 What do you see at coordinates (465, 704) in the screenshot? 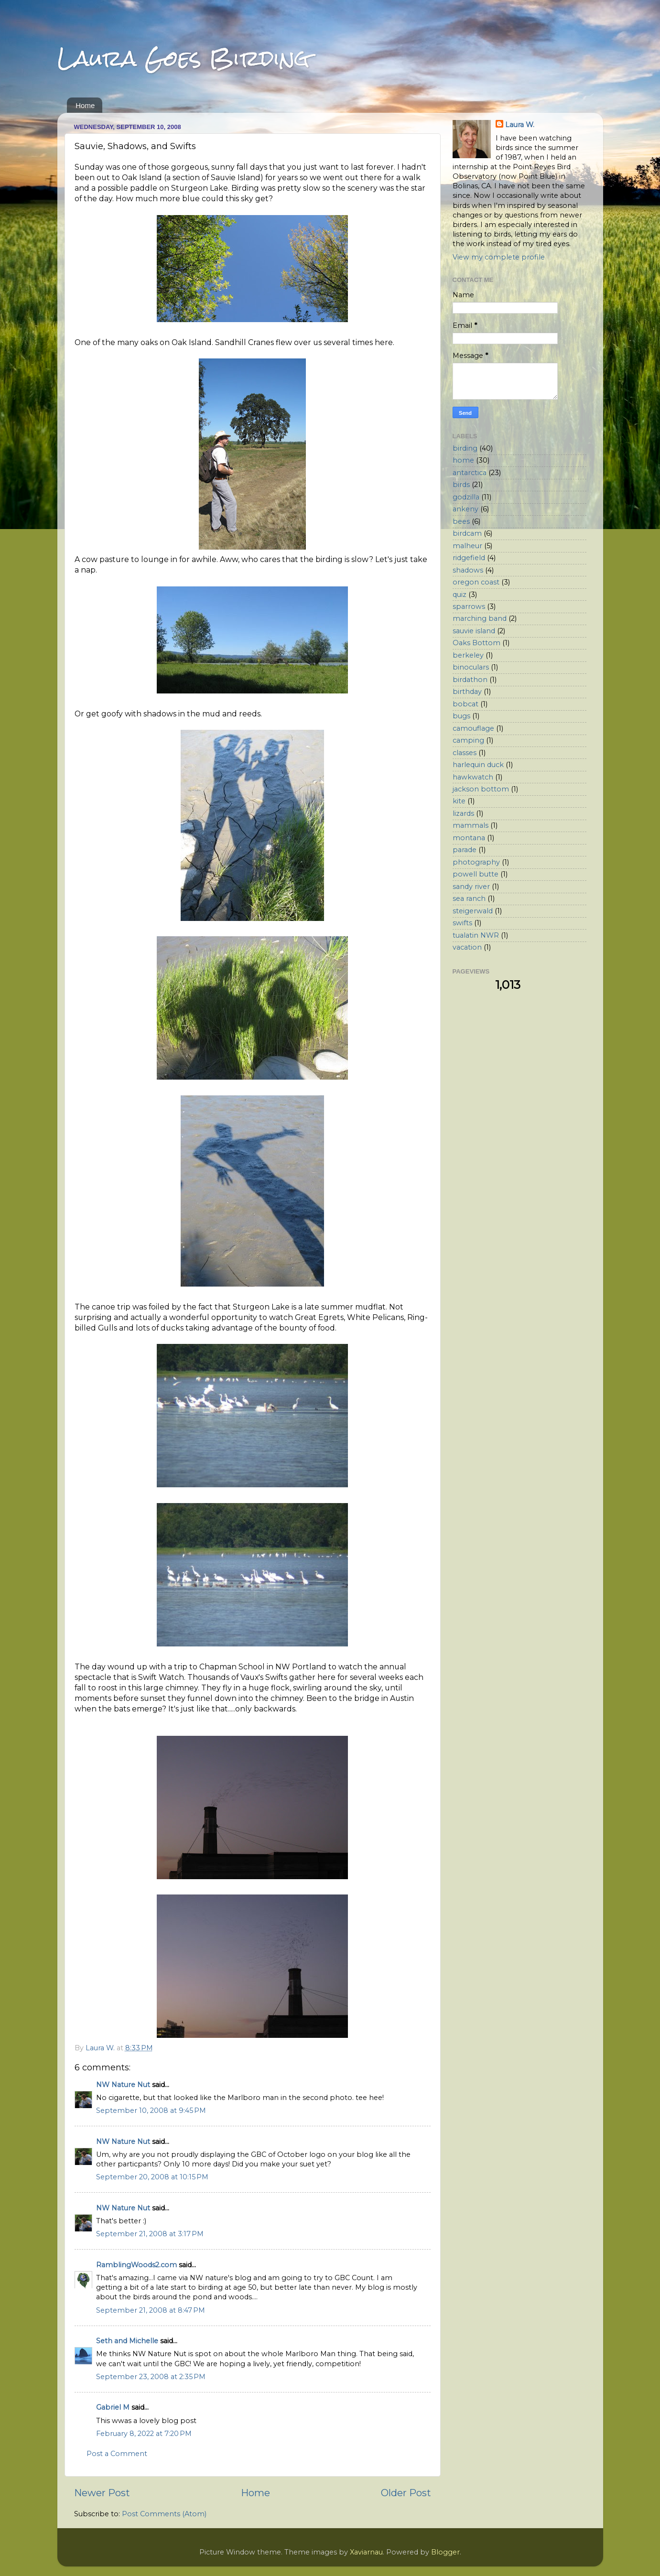
I see `bobcat` at bounding box center [465, 704].